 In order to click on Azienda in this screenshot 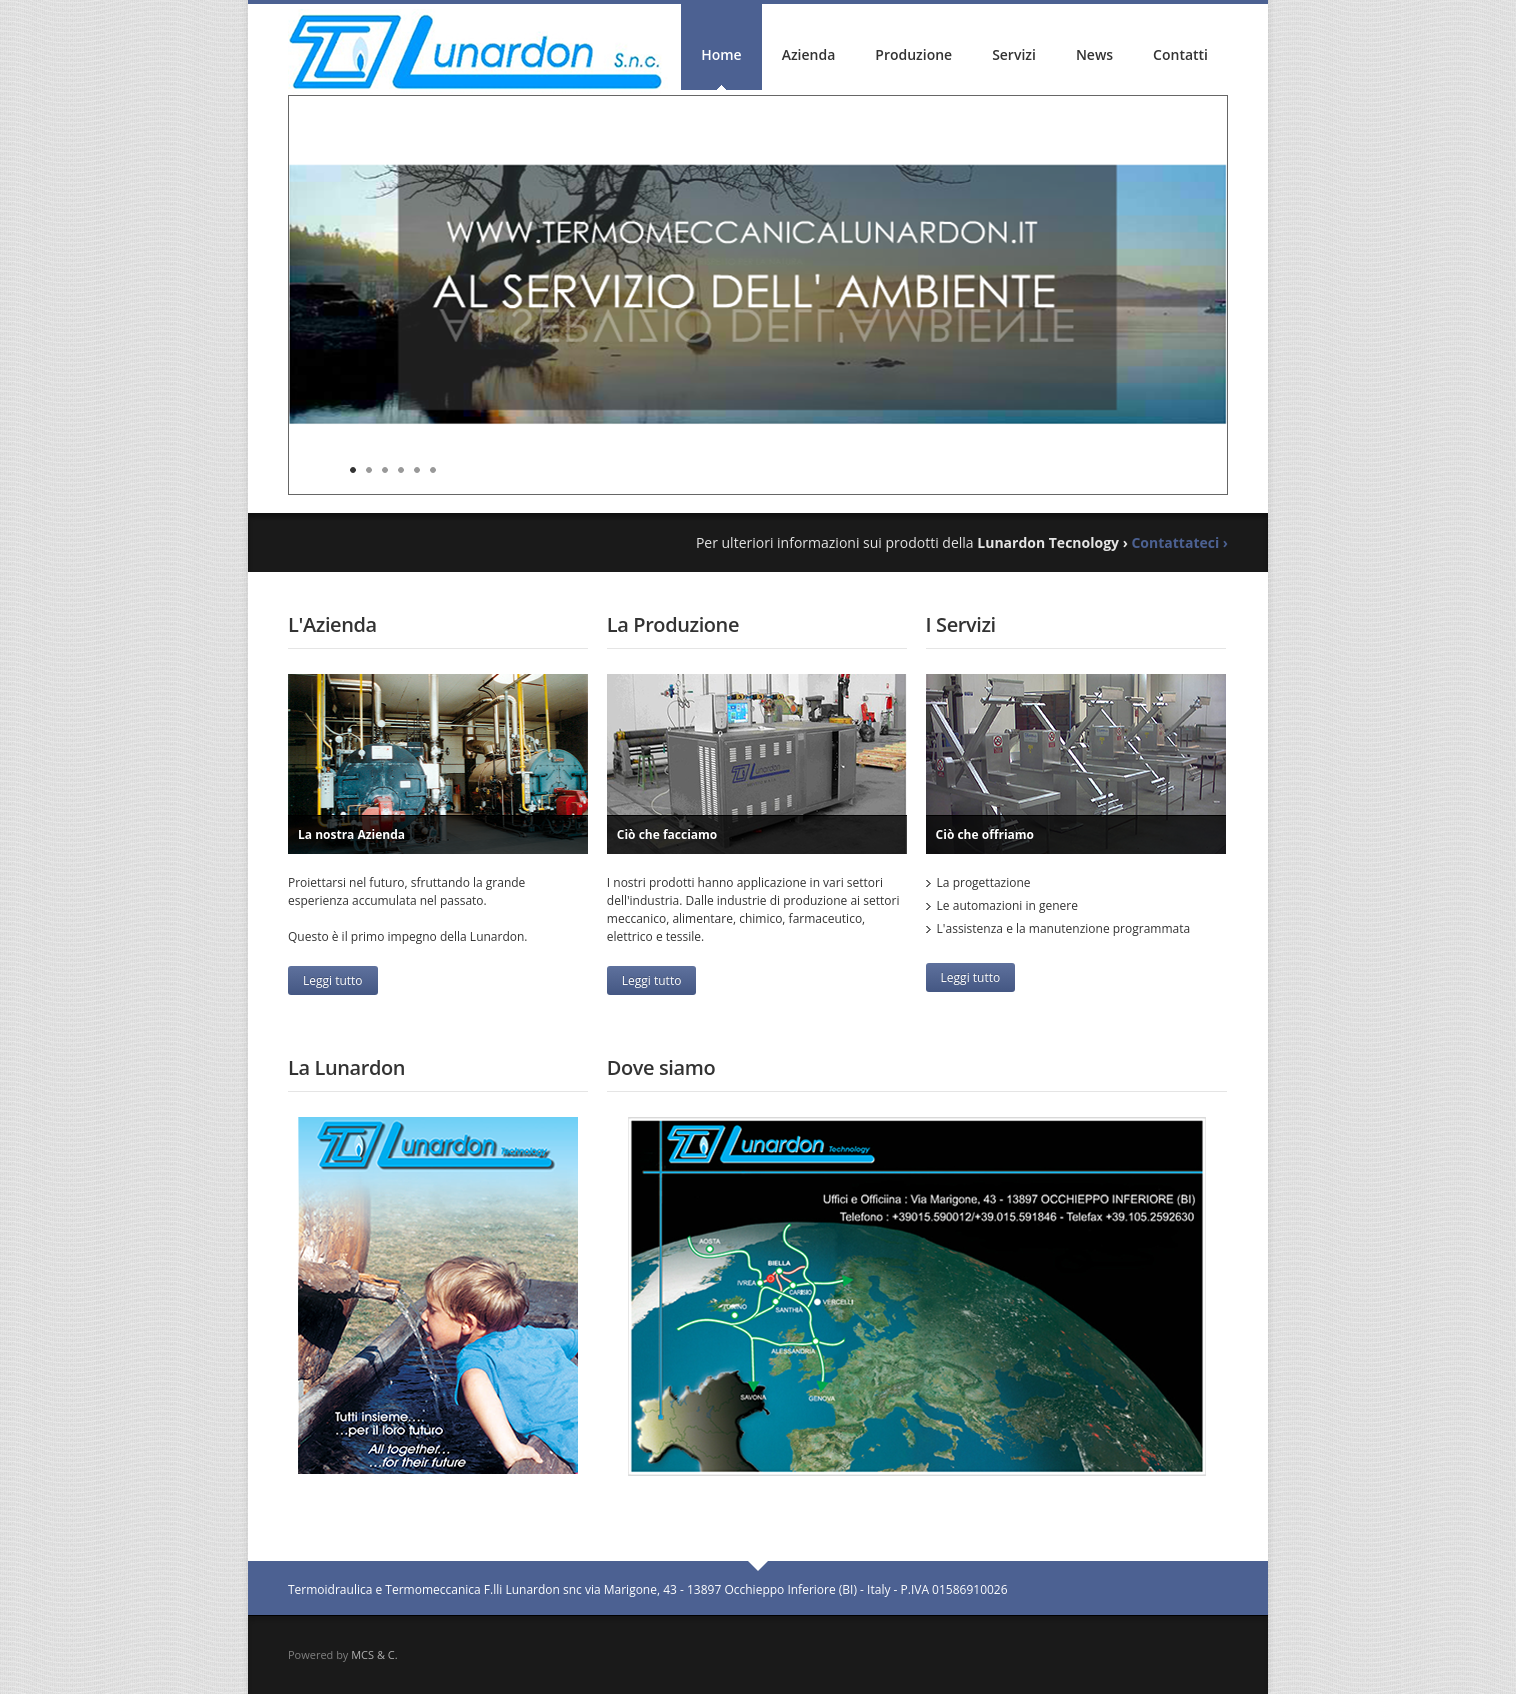, I will do `click(809, 54)`.